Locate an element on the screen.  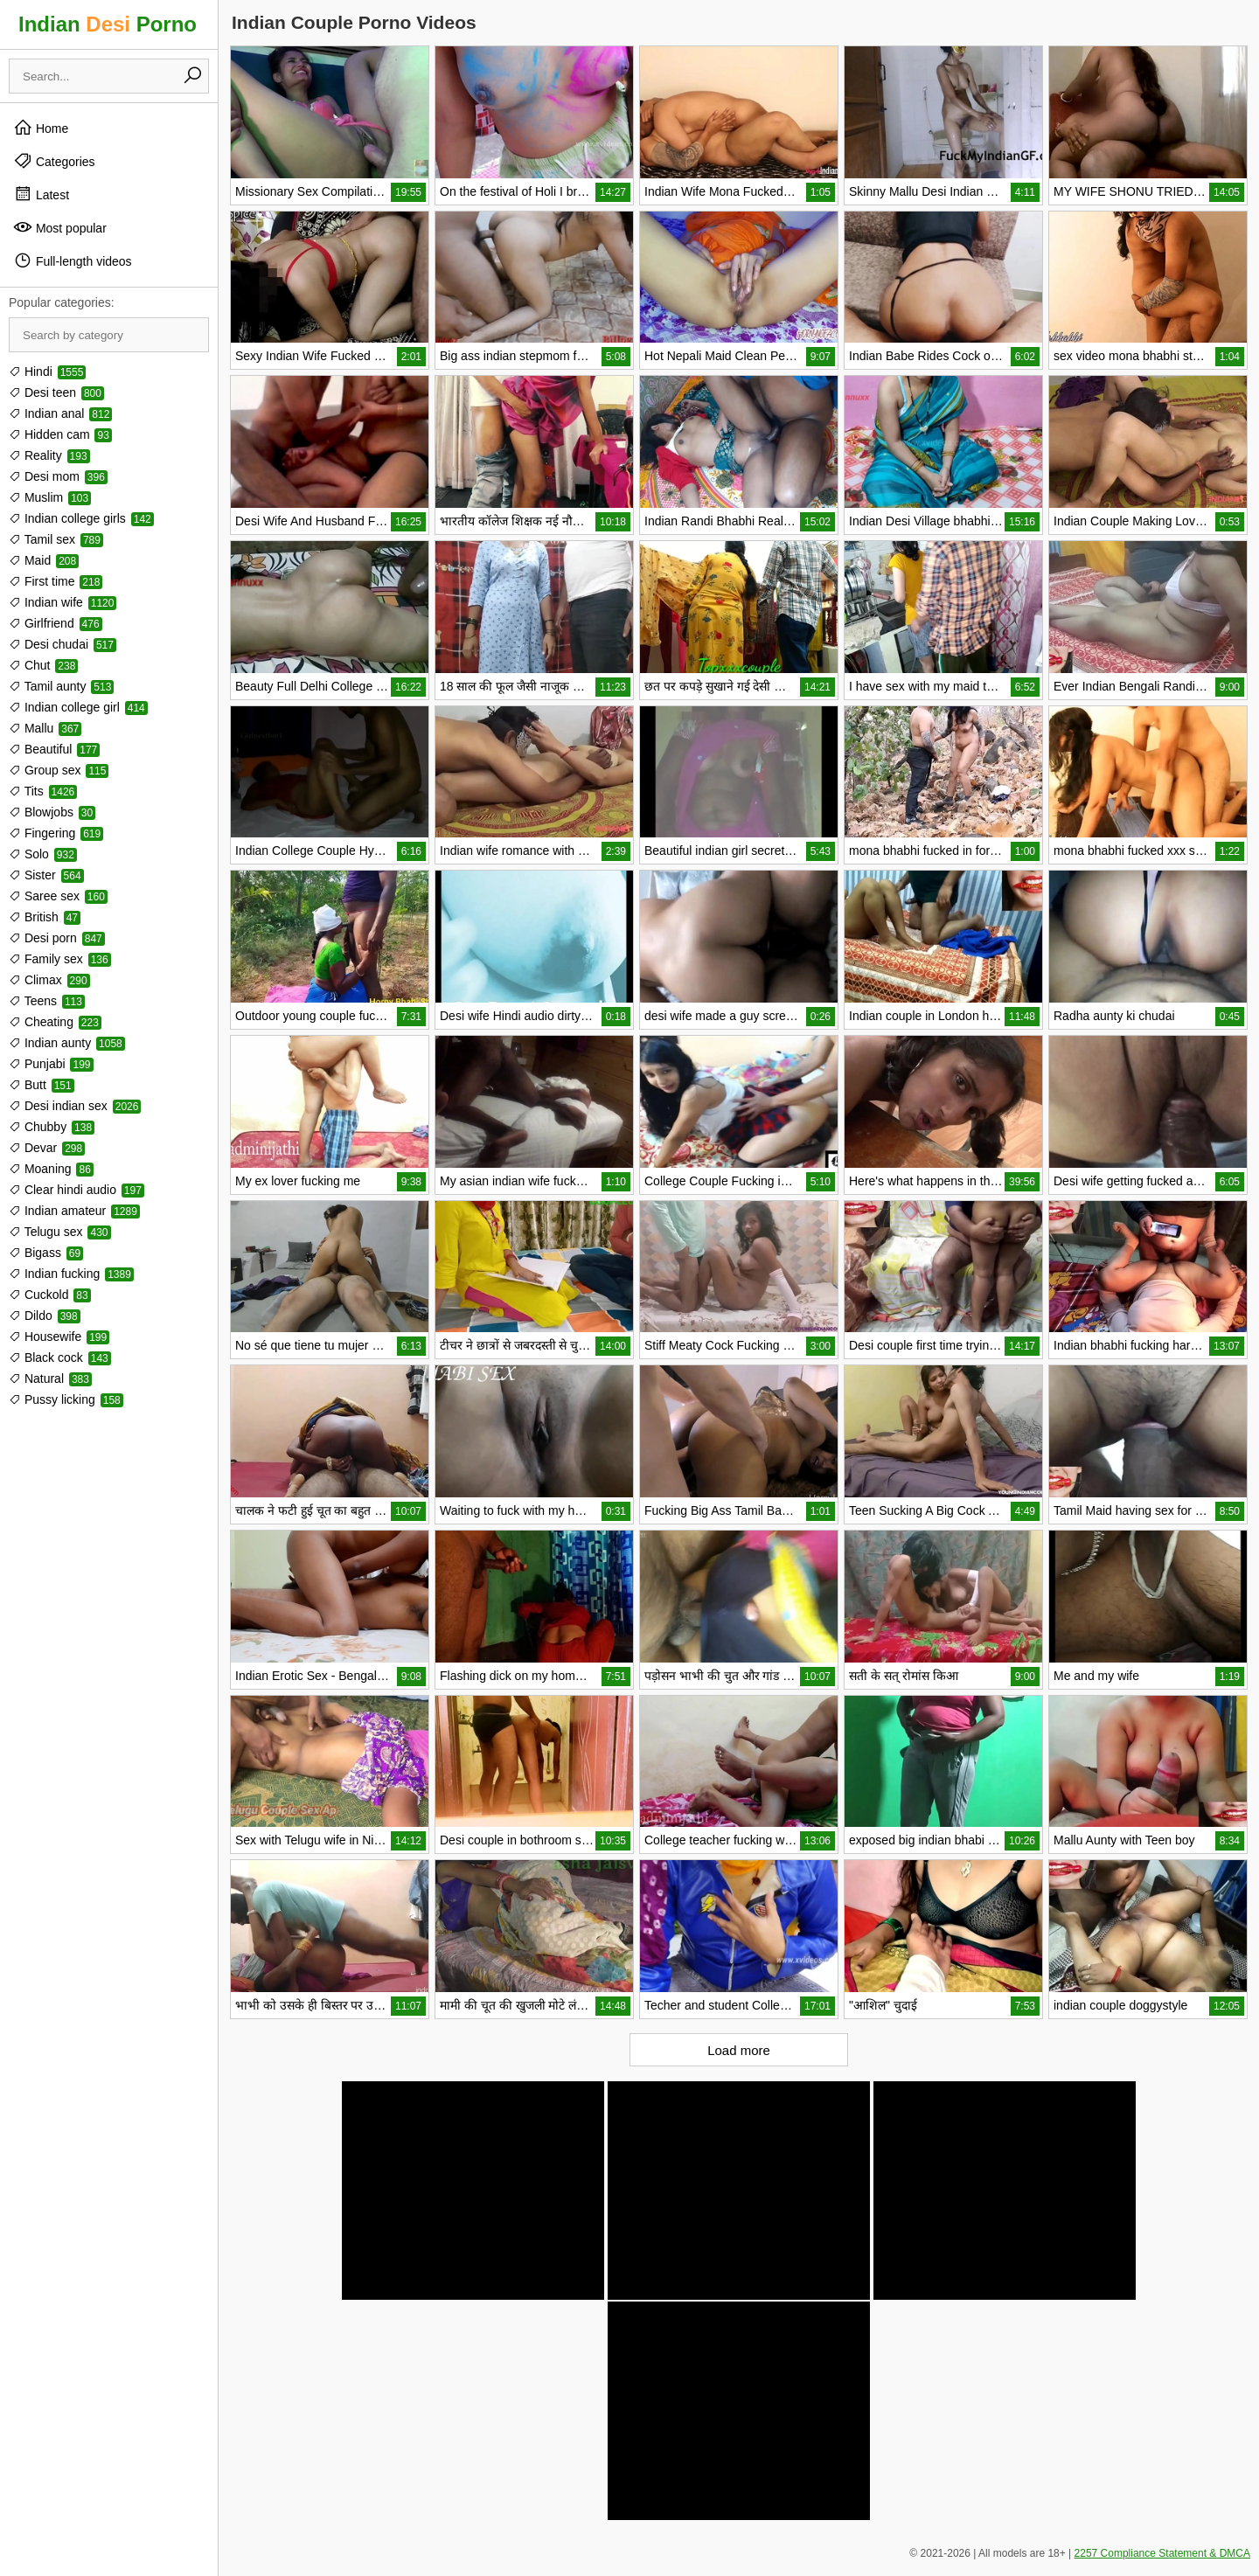
Sister is located at coordinates (46, 875).